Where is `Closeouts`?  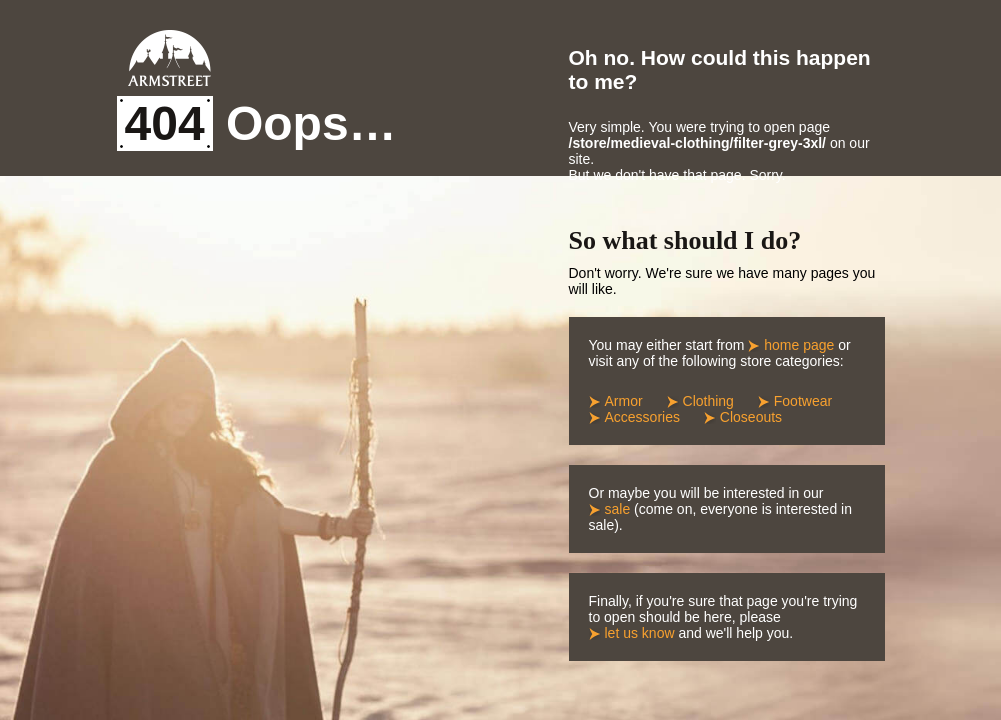 Closeouts is located at coordinates (751, 417).